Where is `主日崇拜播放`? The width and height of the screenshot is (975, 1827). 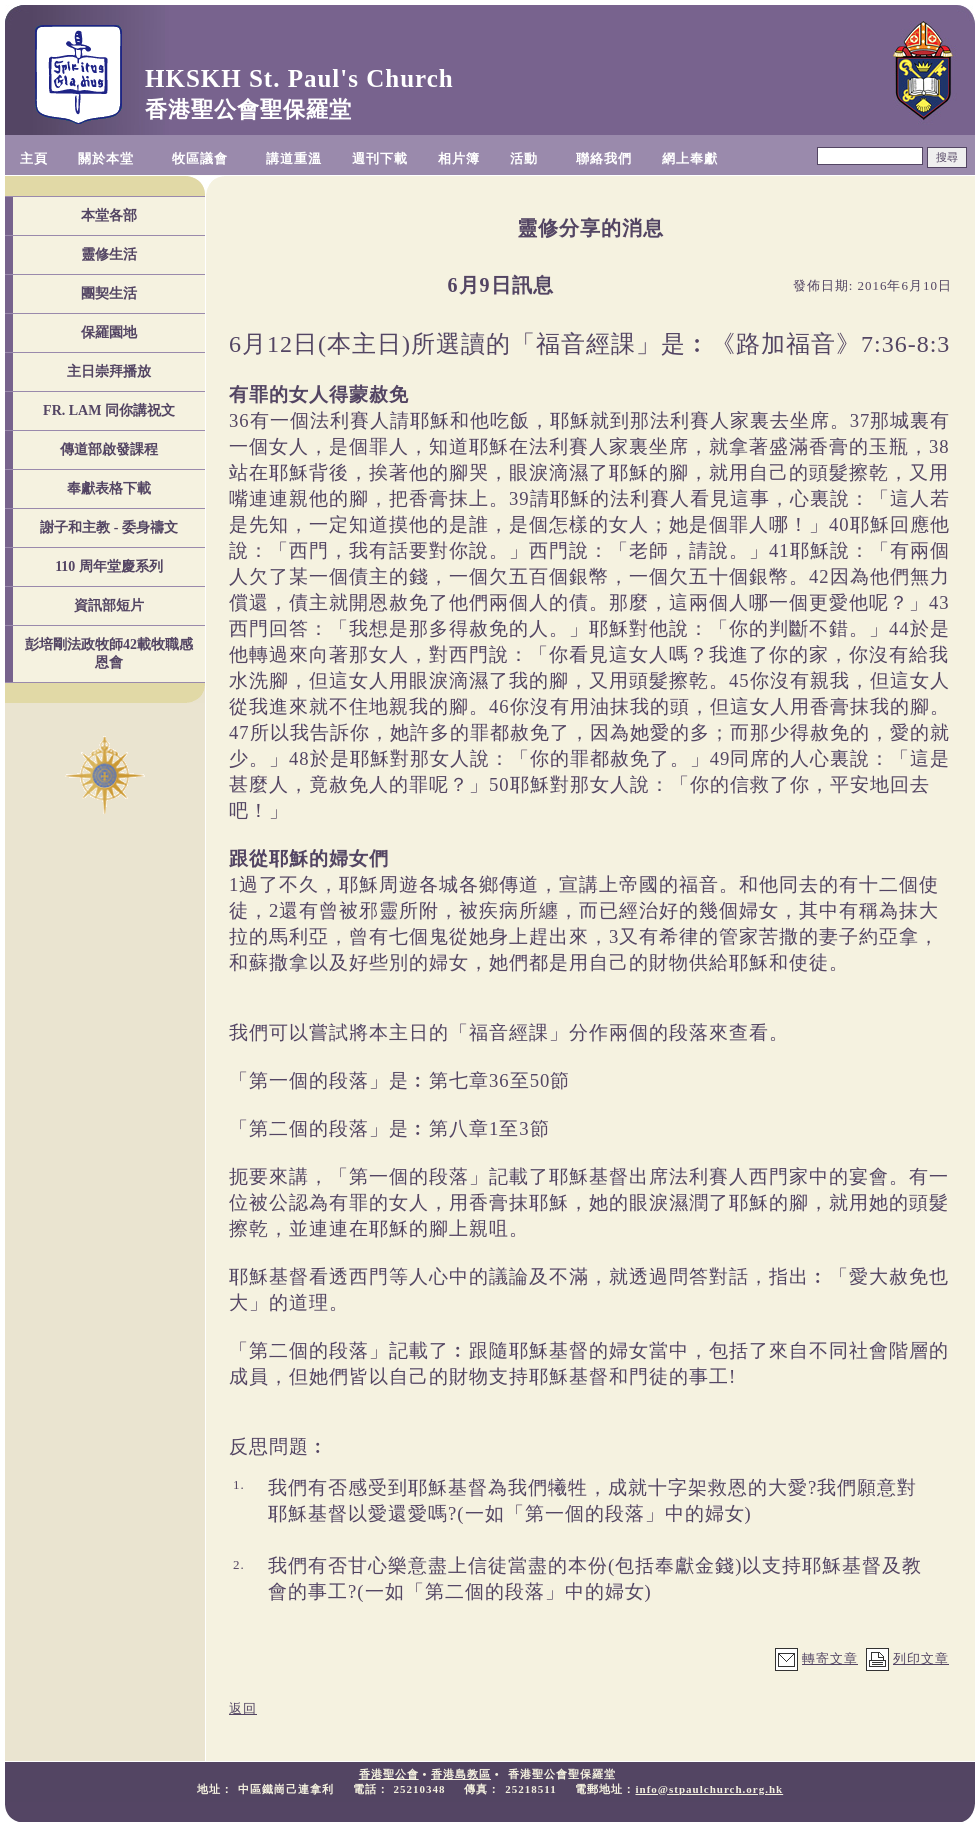
主日崇拜播放 is located at coordinates (109, 371).